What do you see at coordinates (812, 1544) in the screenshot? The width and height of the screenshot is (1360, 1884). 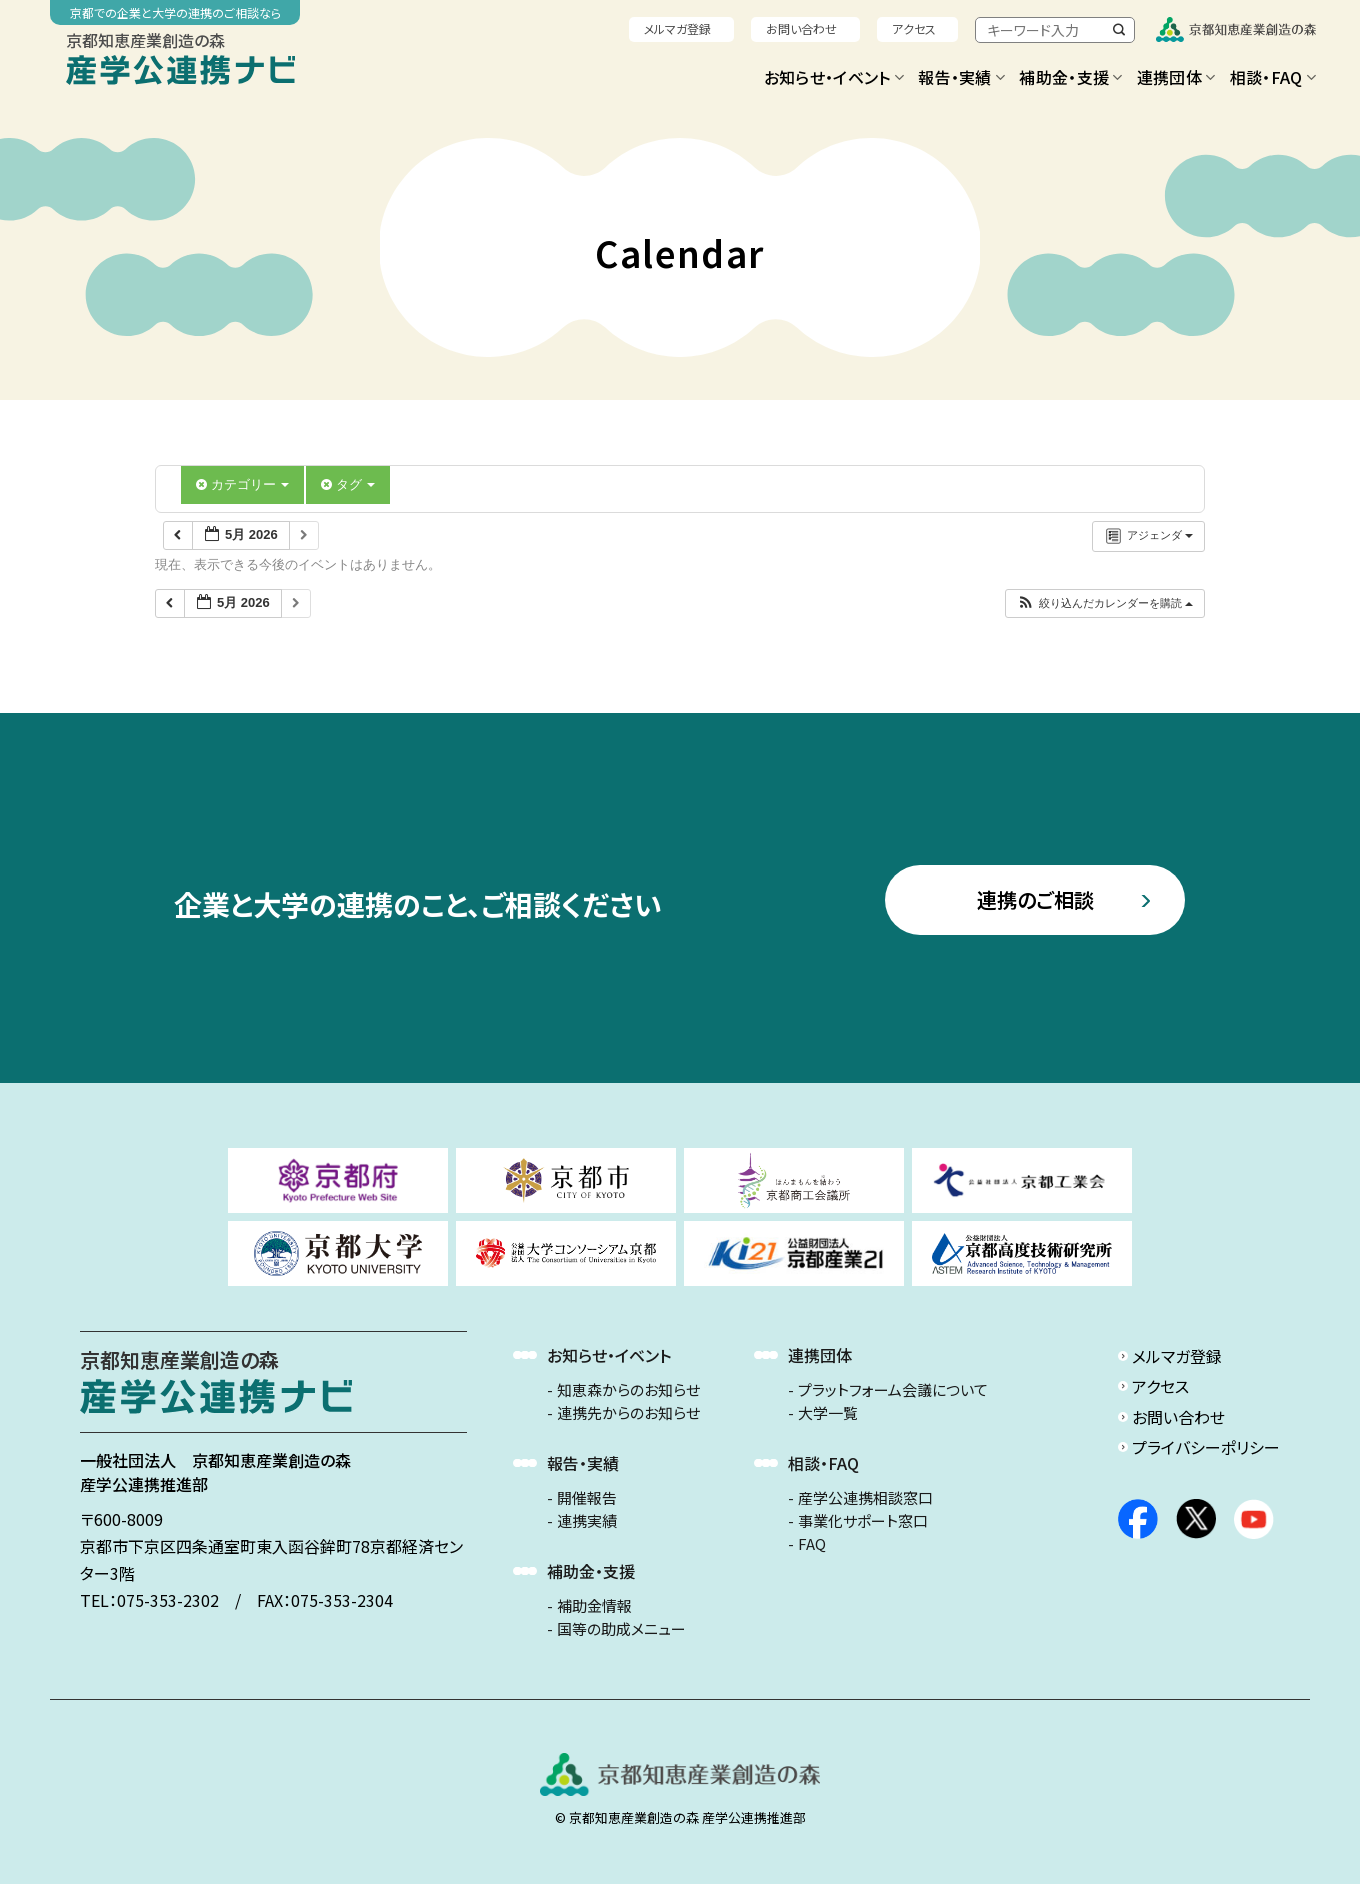 I see `FAQ` at bounding box center [812, 1544].